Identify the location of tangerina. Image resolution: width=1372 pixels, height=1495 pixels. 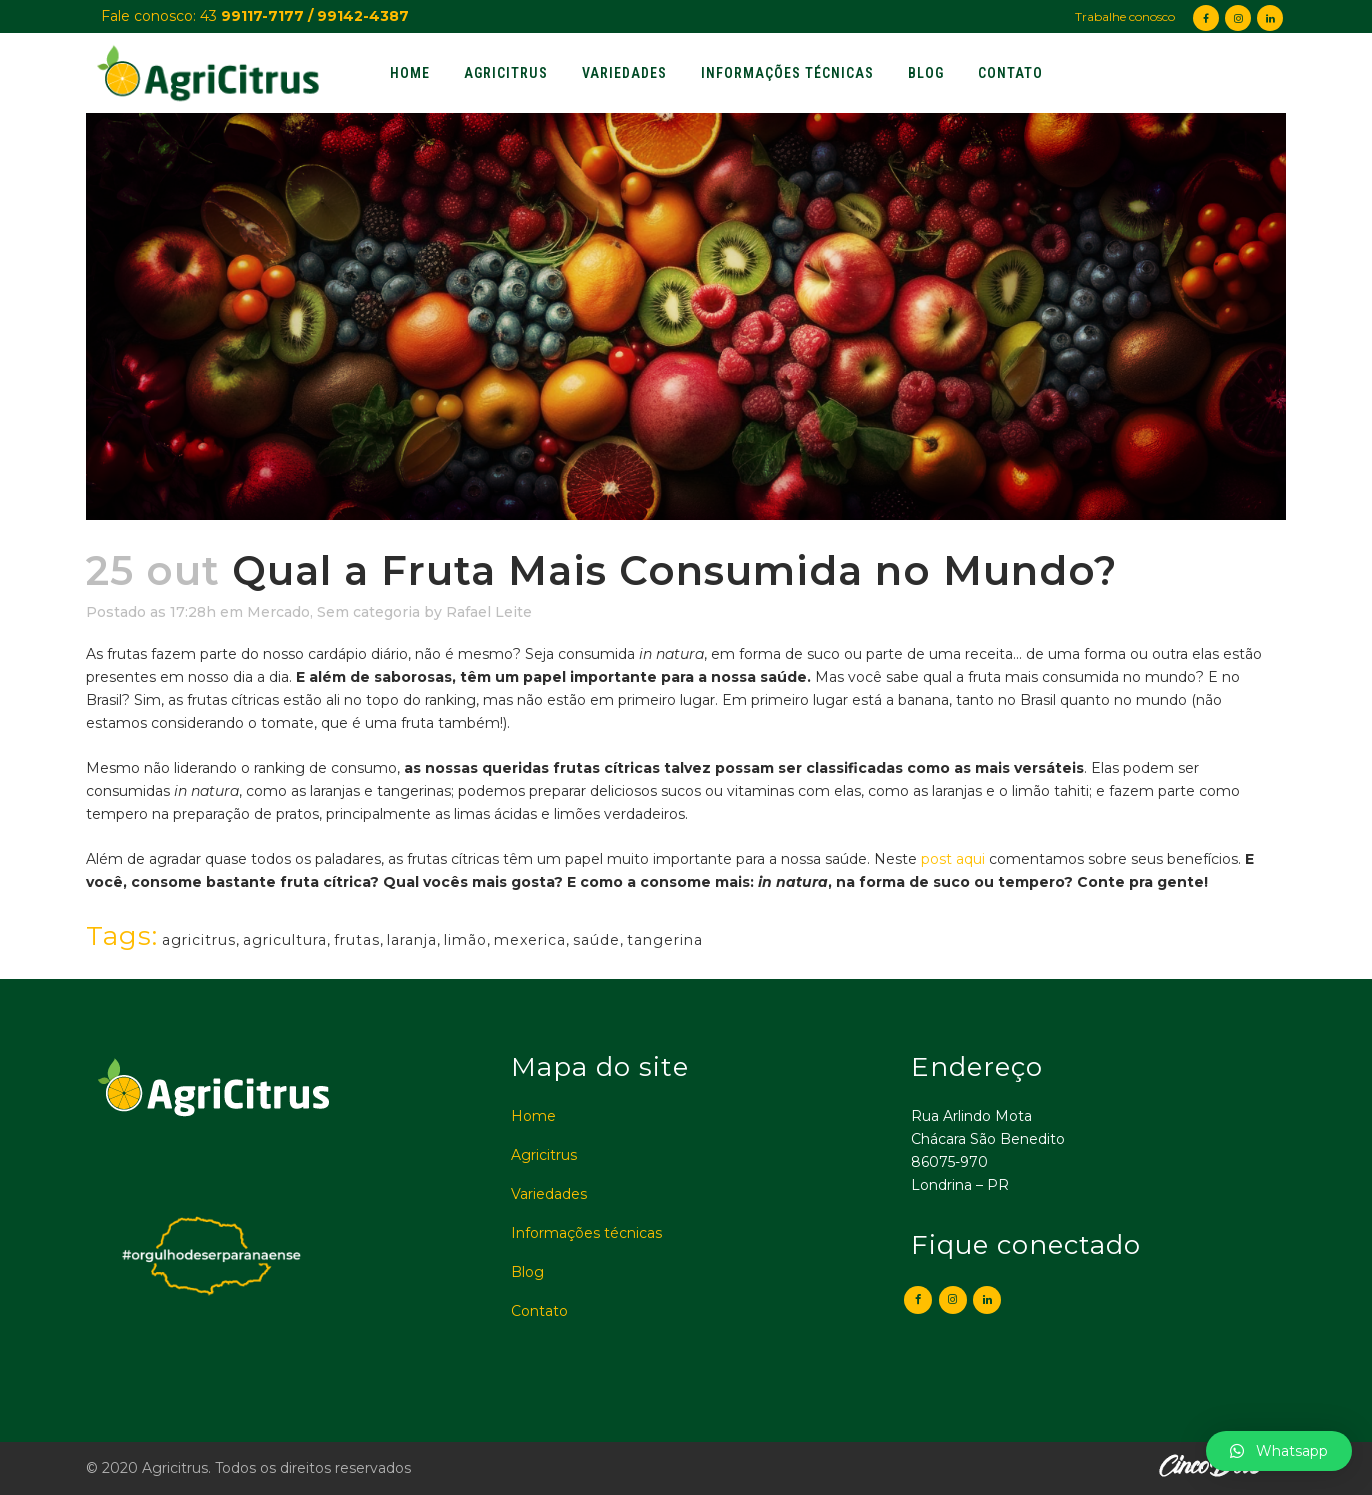
(665, 940).